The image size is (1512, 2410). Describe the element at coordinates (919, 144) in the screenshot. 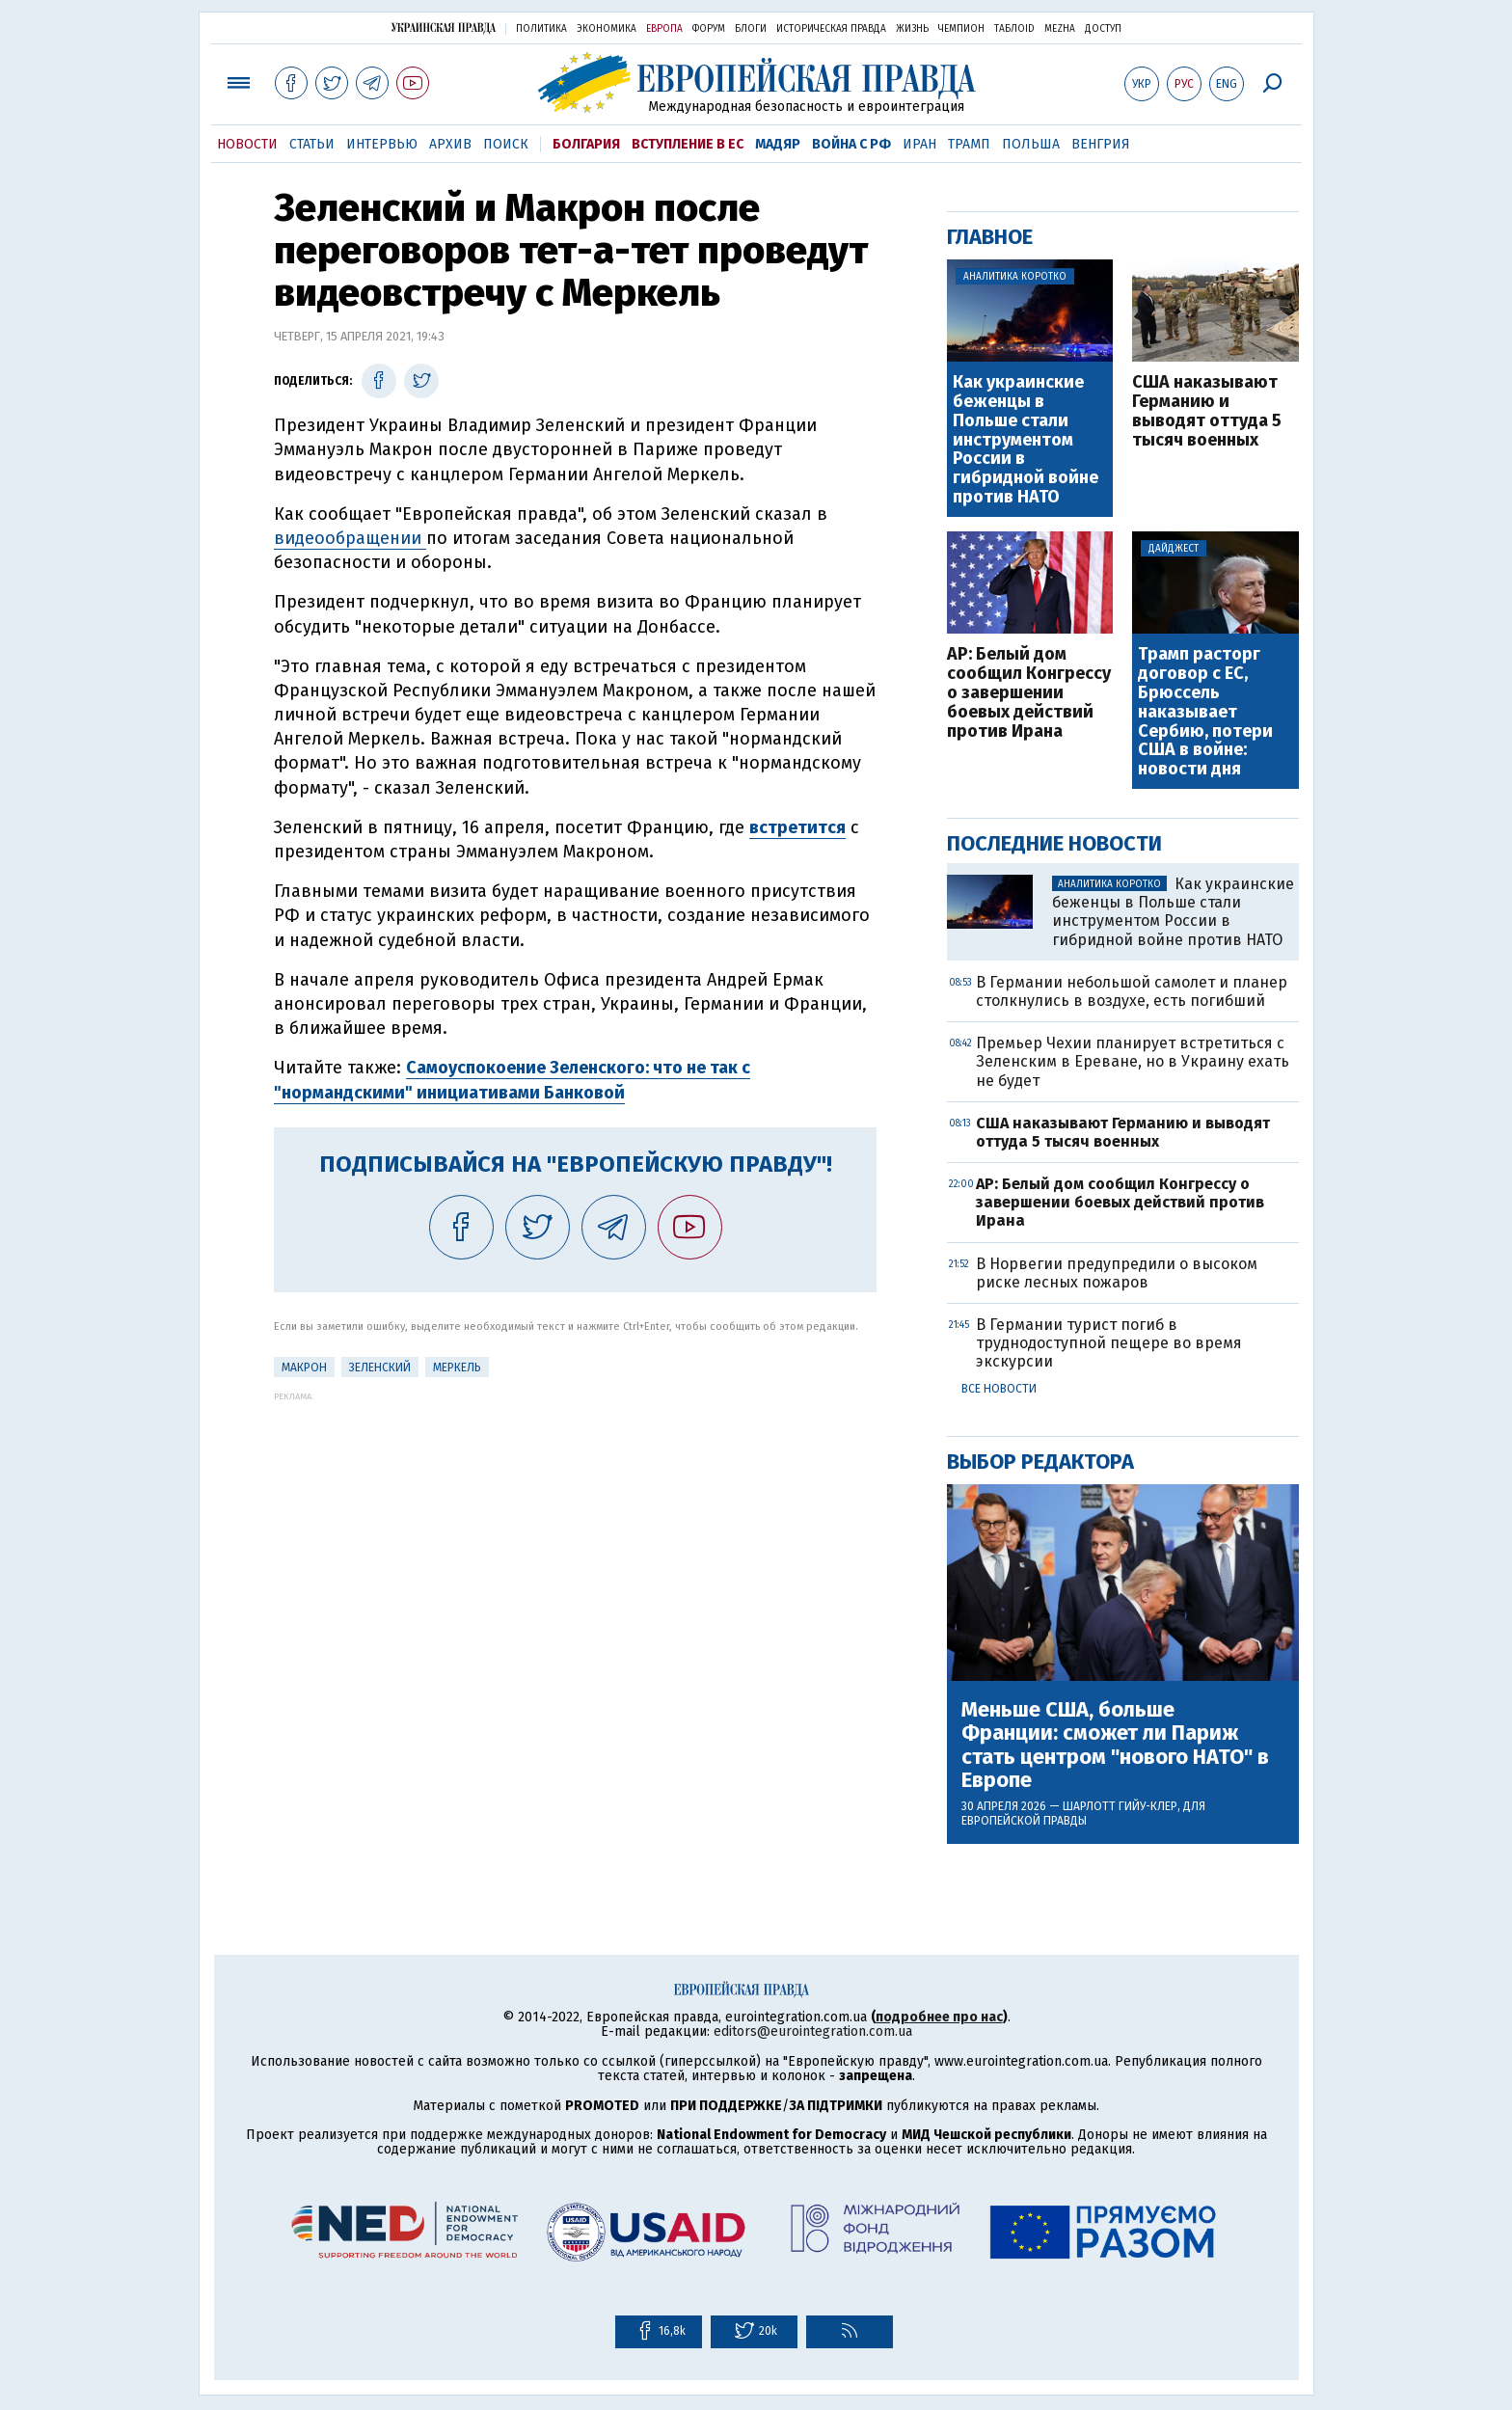

I see `Иран` at that location.